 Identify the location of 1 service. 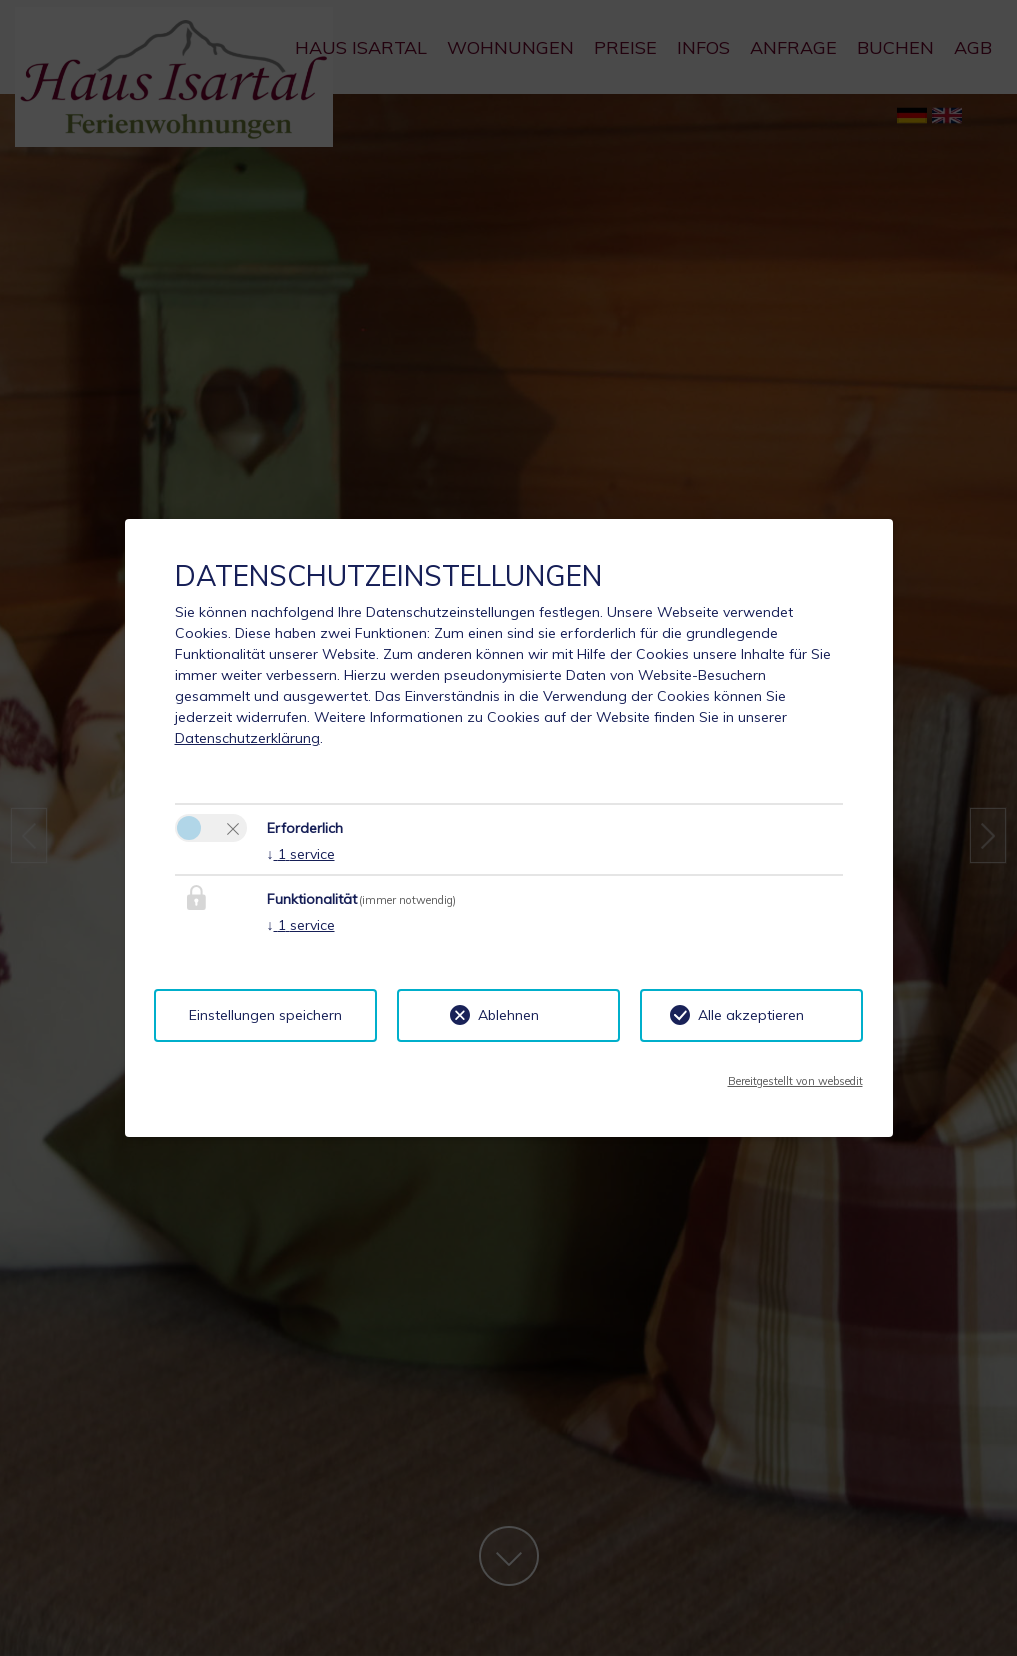
(301, 854).